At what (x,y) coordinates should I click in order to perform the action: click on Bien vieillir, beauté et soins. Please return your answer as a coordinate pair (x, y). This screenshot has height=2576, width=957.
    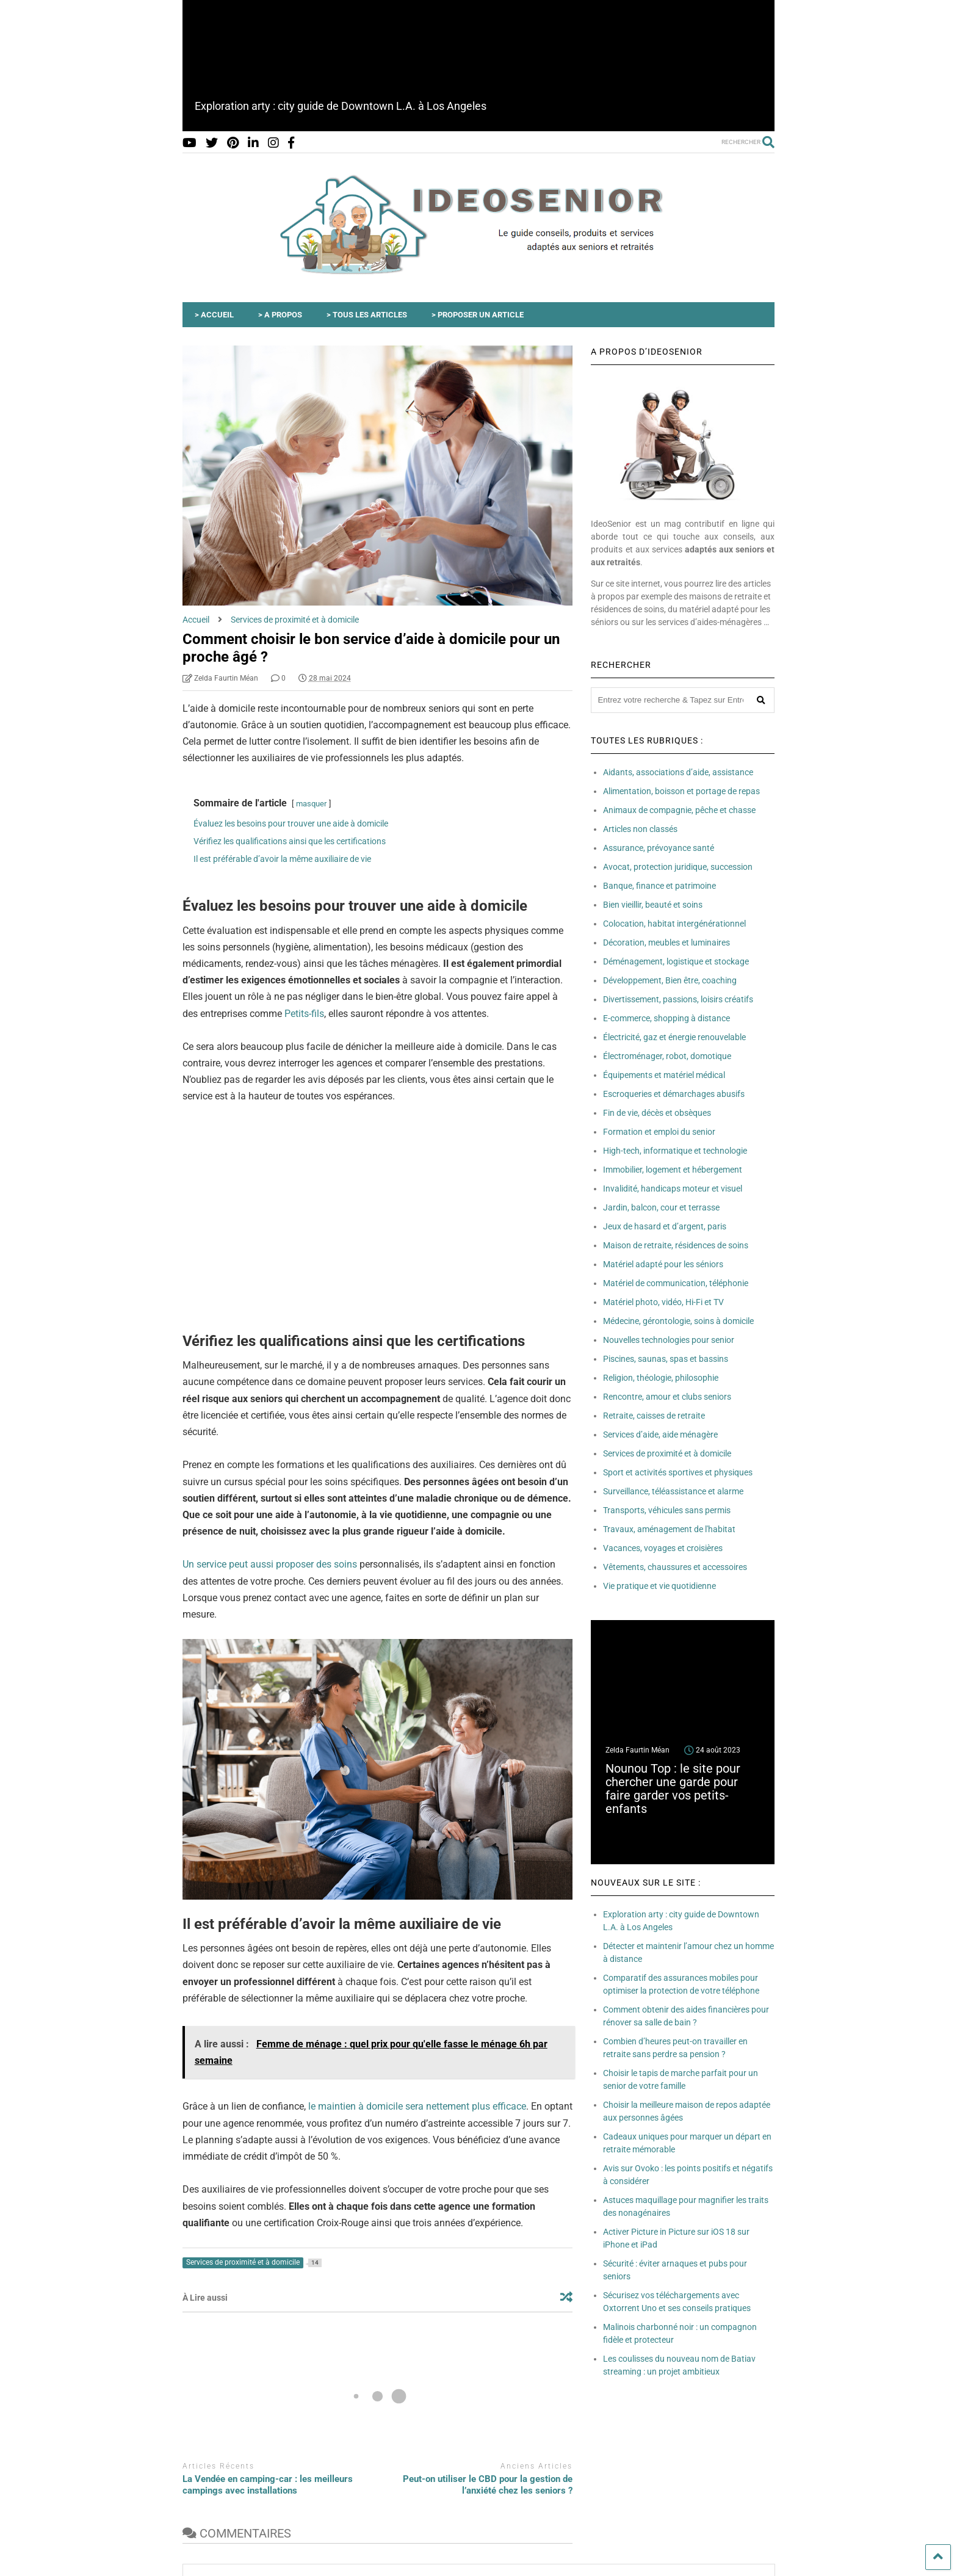
    Looking at the image, I should click on (652, 905).